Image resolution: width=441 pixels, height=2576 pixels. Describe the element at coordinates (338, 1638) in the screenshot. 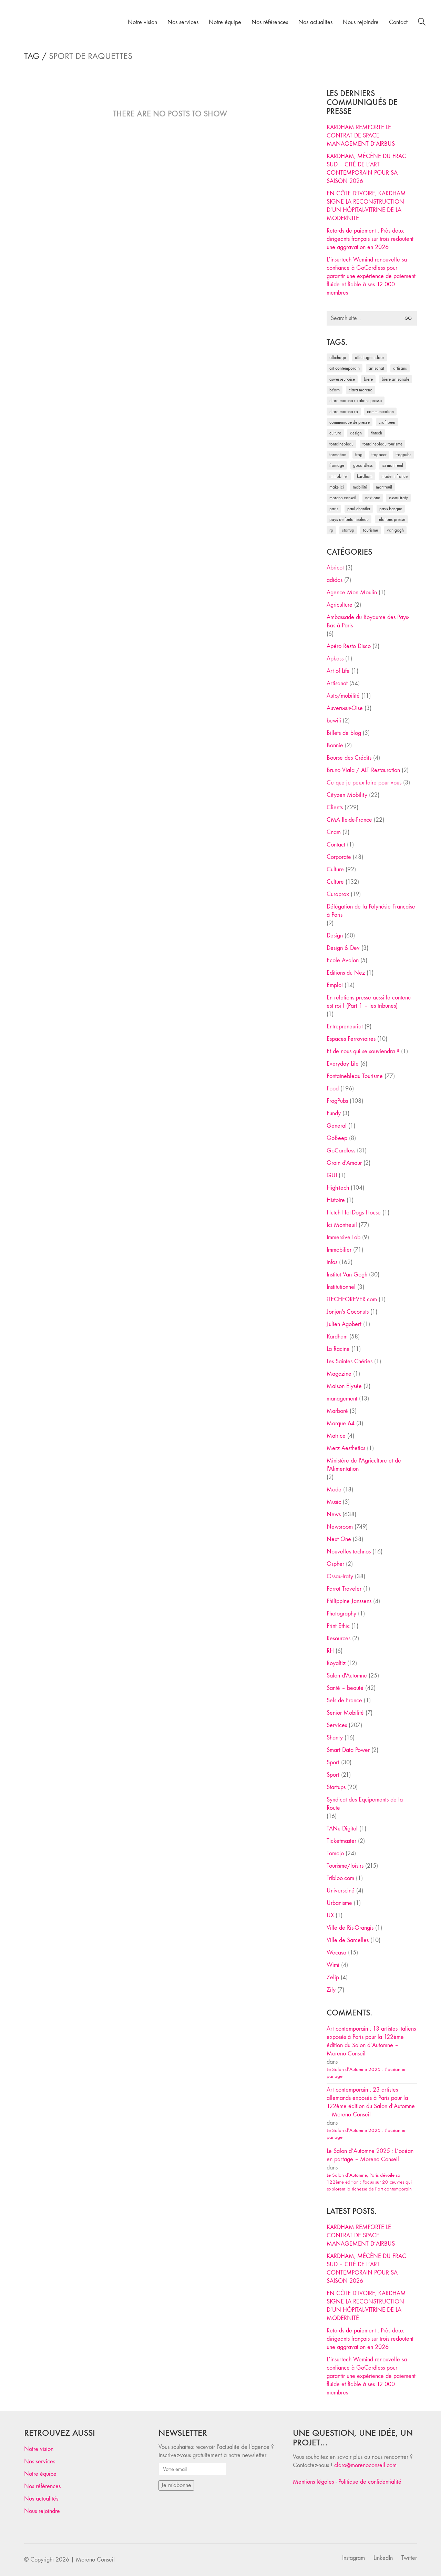

I see `Resources` at that location.